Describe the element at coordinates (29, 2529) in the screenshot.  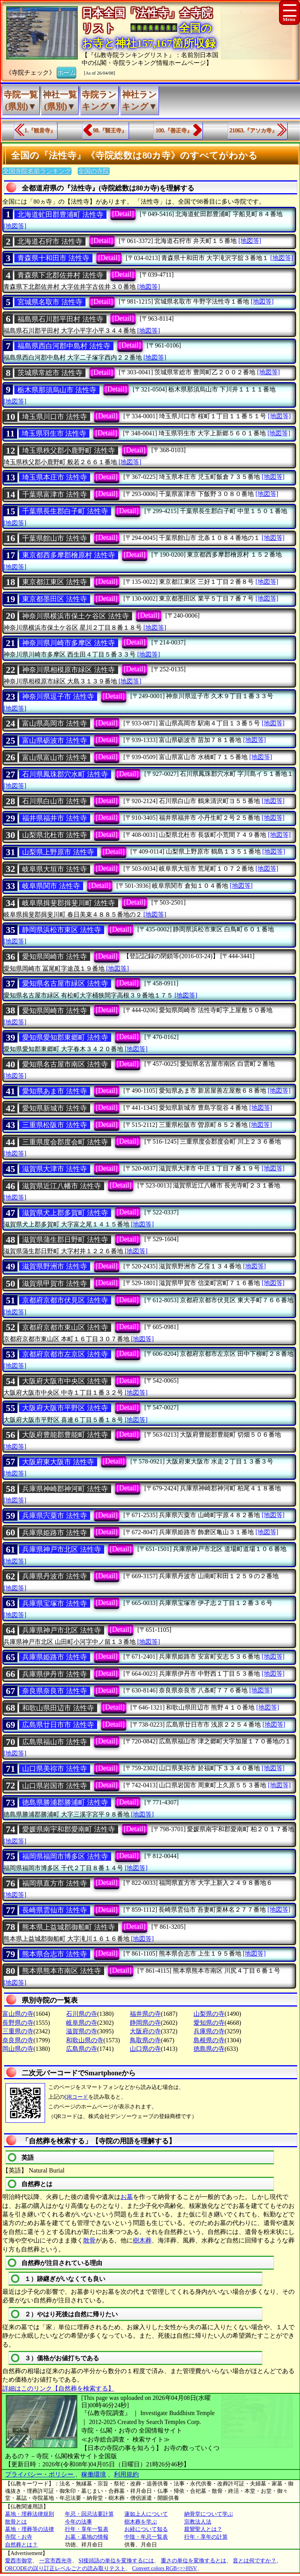
I see `墓地・埋葬等の法律` at that location.